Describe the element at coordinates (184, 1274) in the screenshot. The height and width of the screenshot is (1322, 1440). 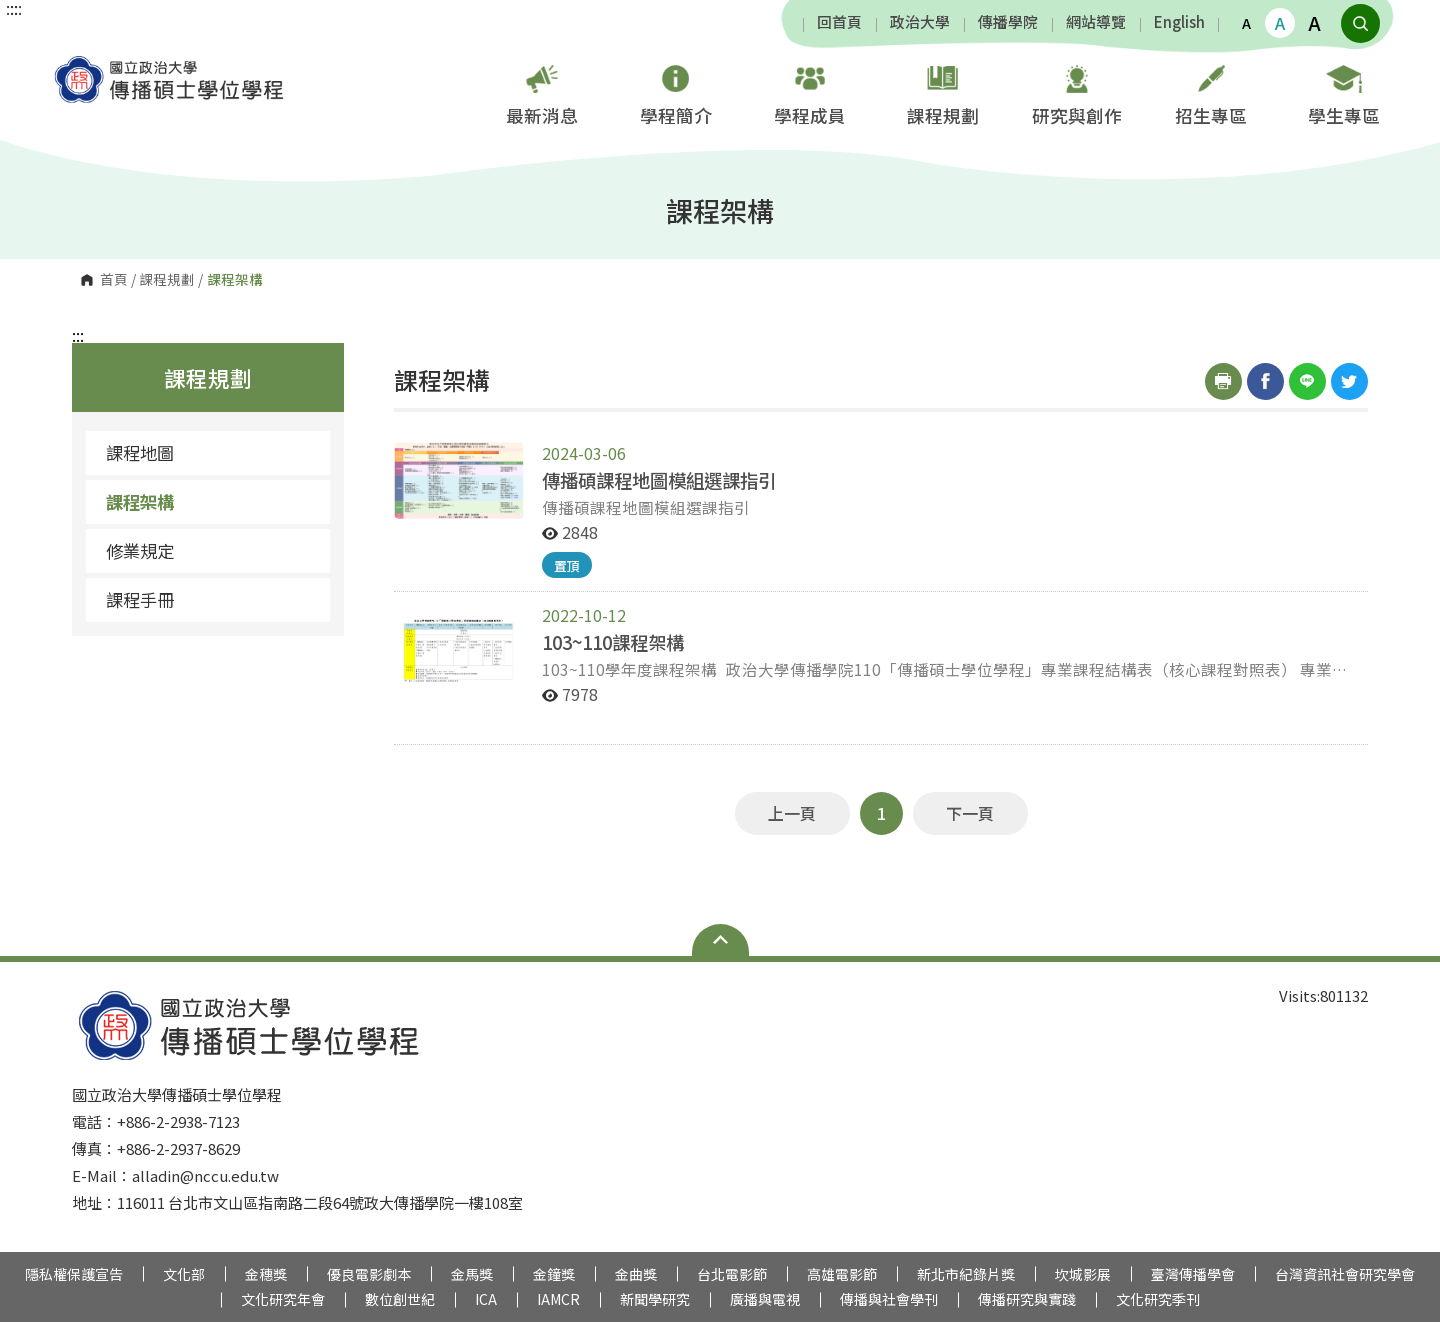
I see `文化部` at that location.